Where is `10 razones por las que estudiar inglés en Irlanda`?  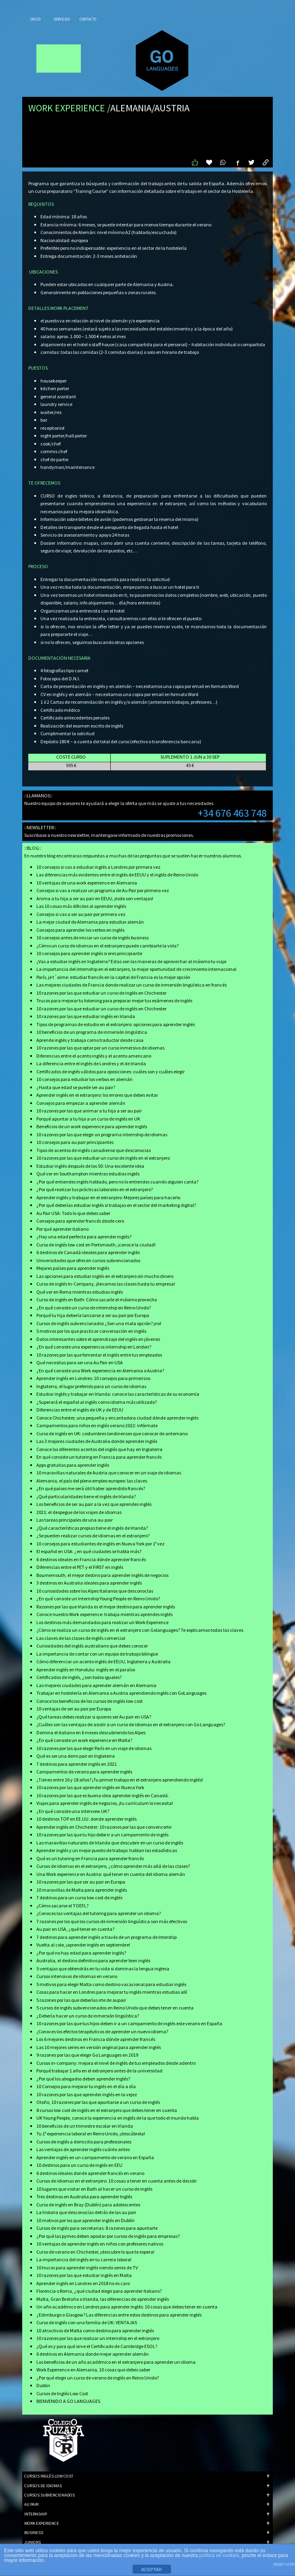 10 razones por las que estudiar inglés en Irlanda is located at coordinates (85, 1016).